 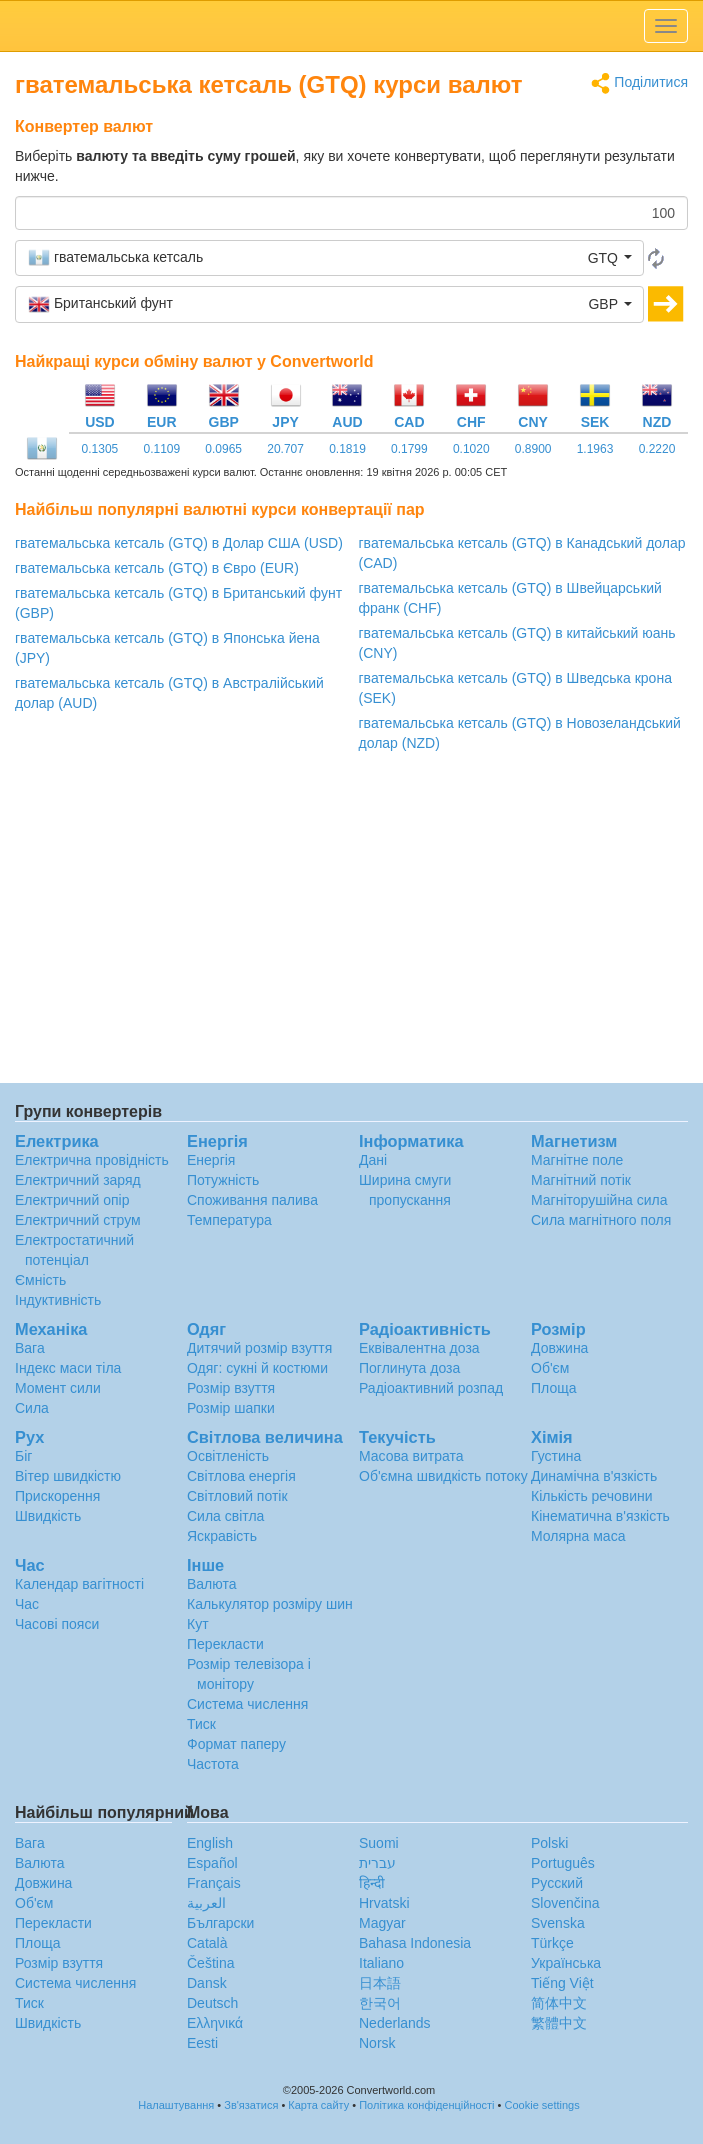 I want to click on Площа, so click(x=553, y=1388).